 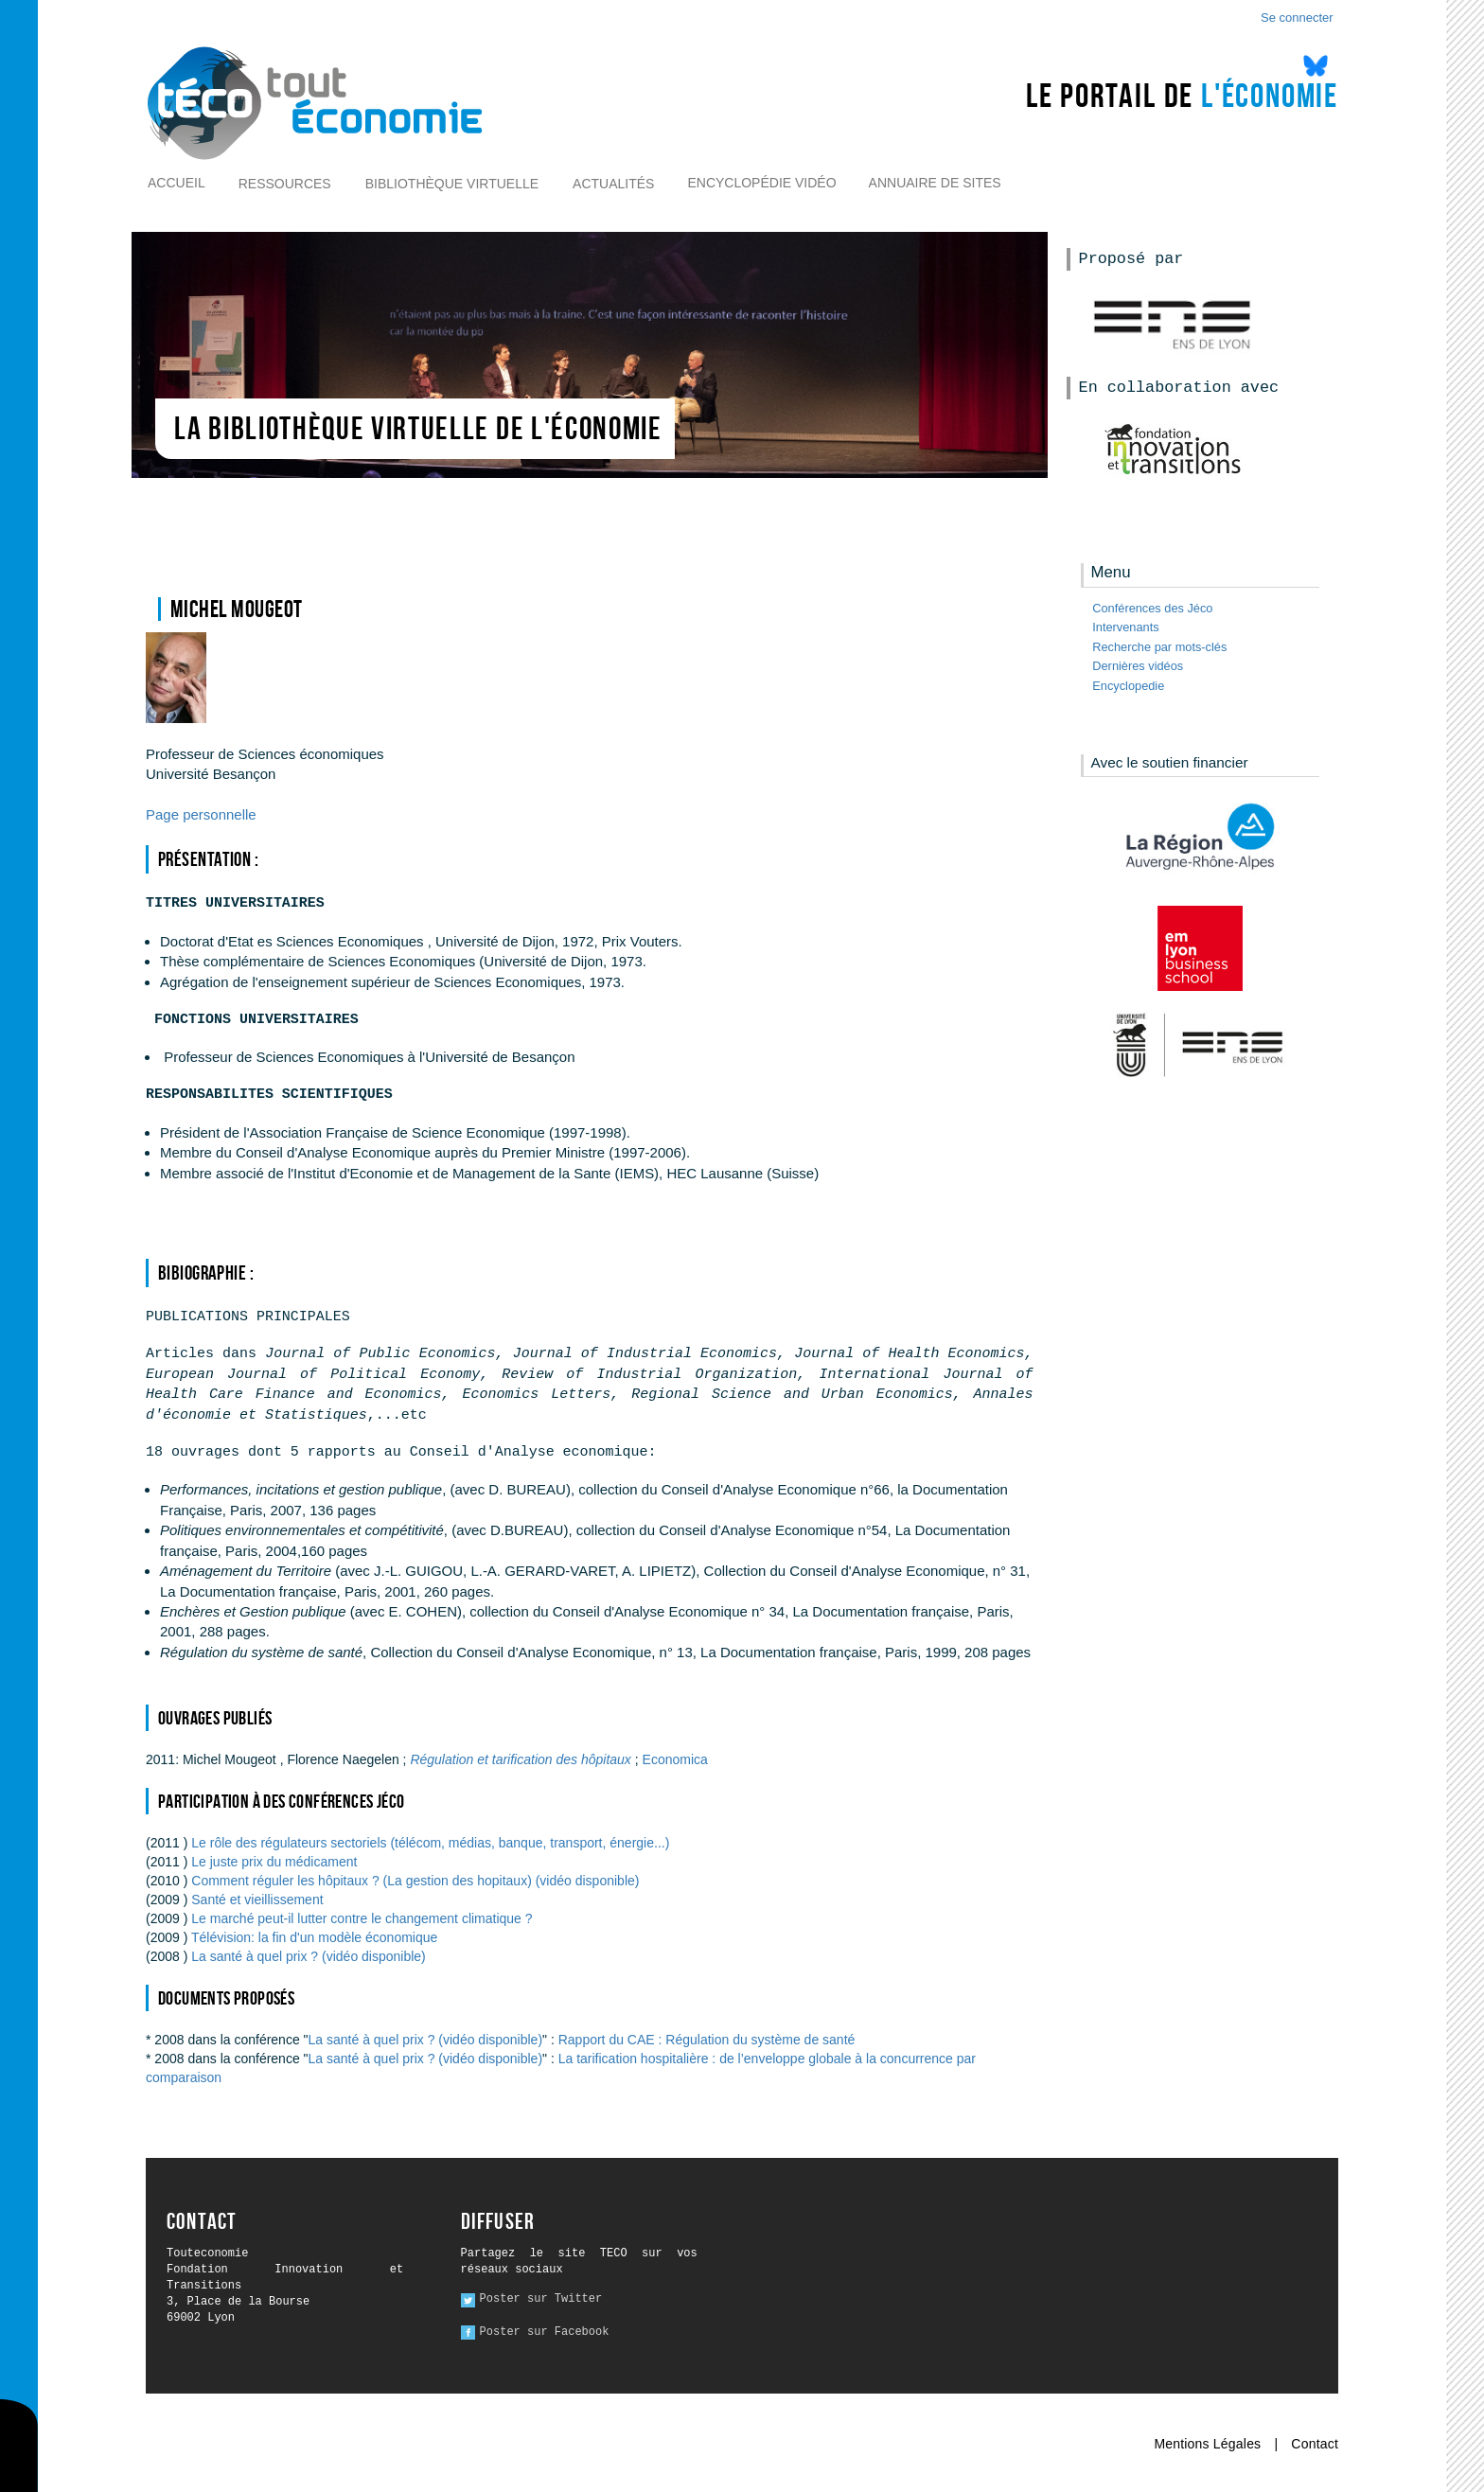 I want to click on Intervenants, so click(x=1125, y=627).